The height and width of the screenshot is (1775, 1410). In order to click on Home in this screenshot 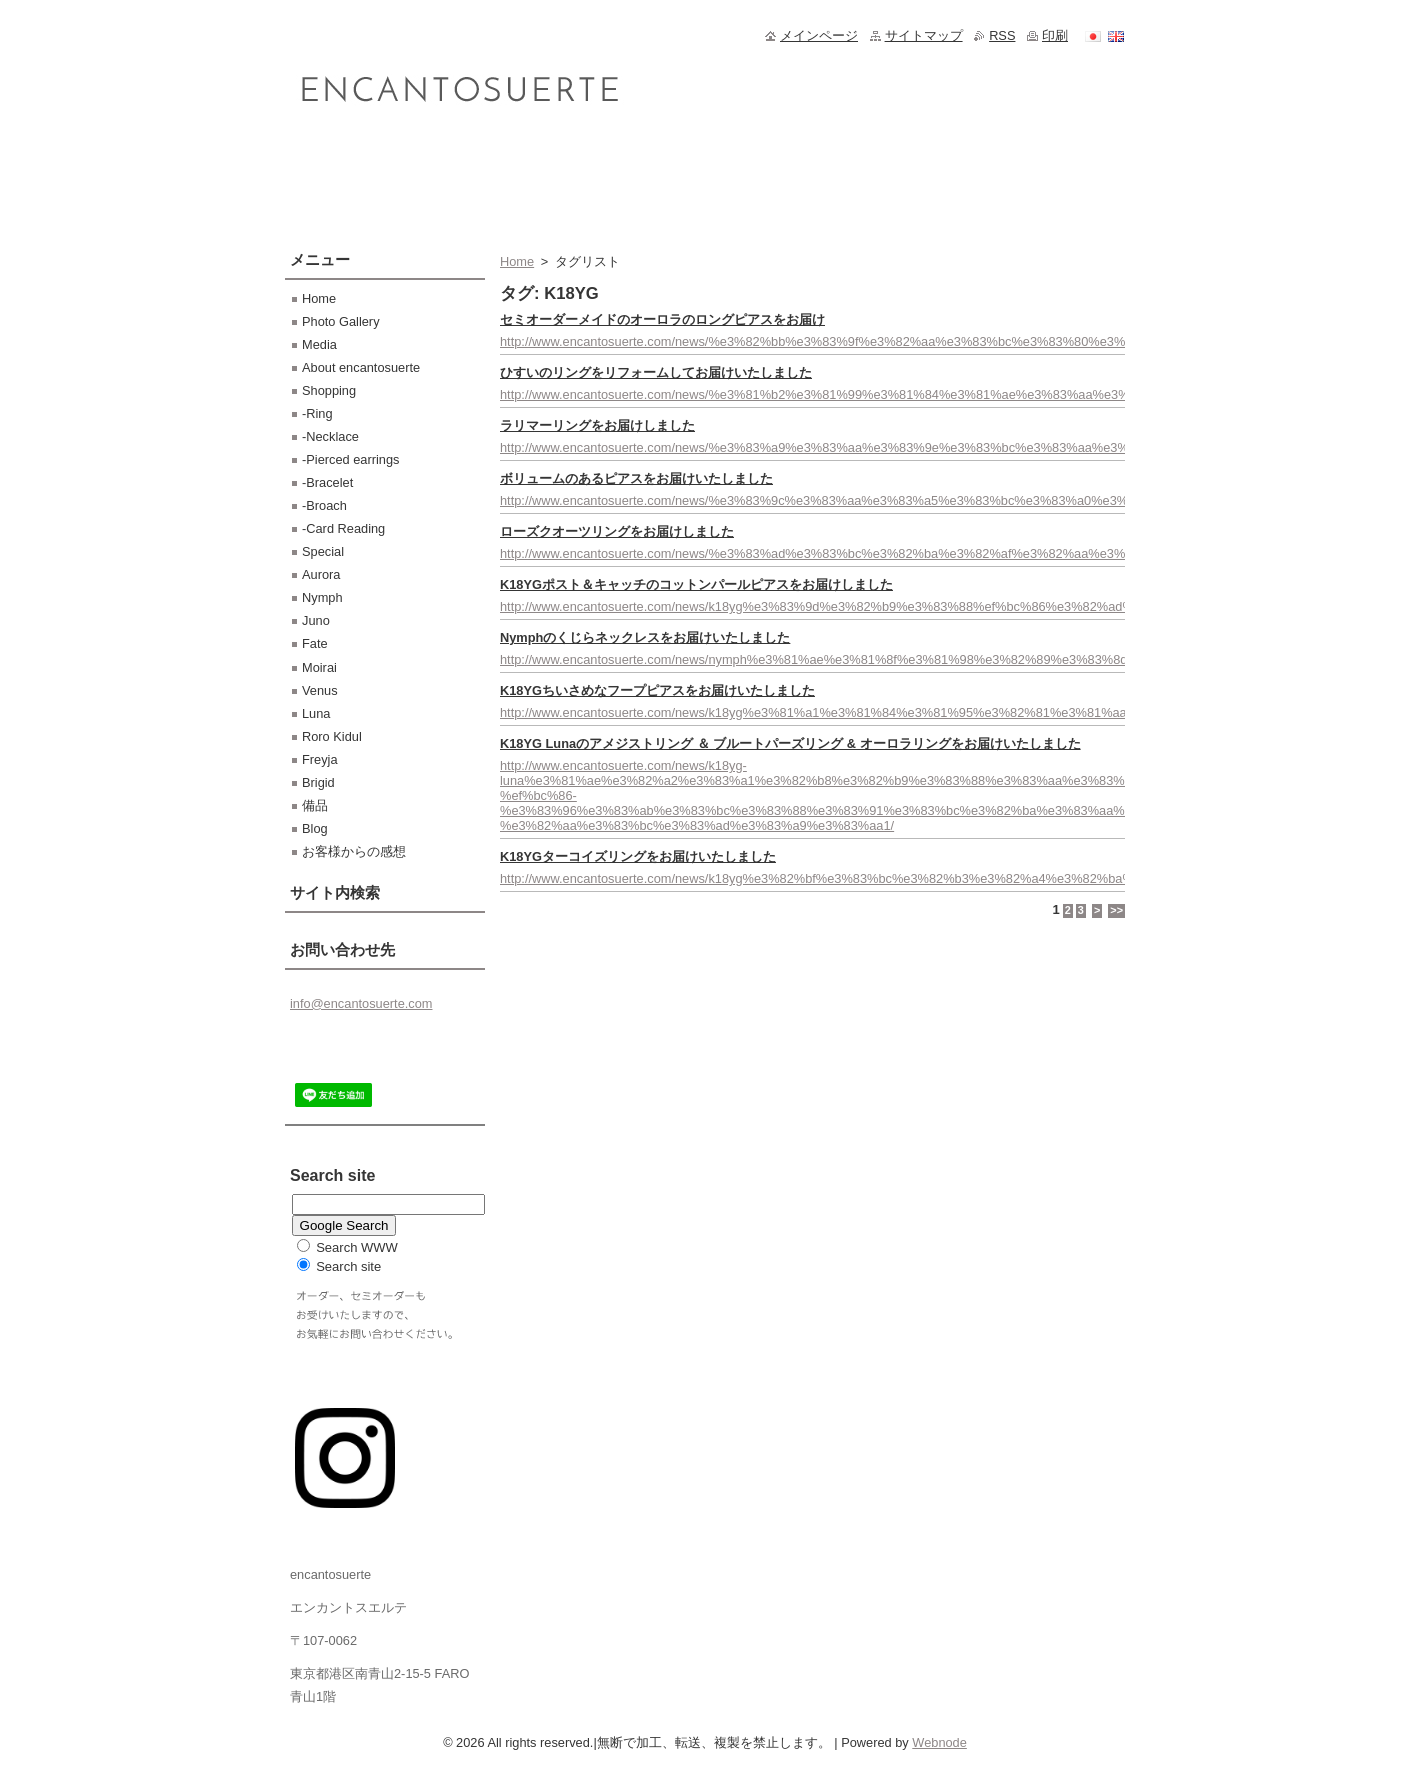, I will do `click(517, 261)`.